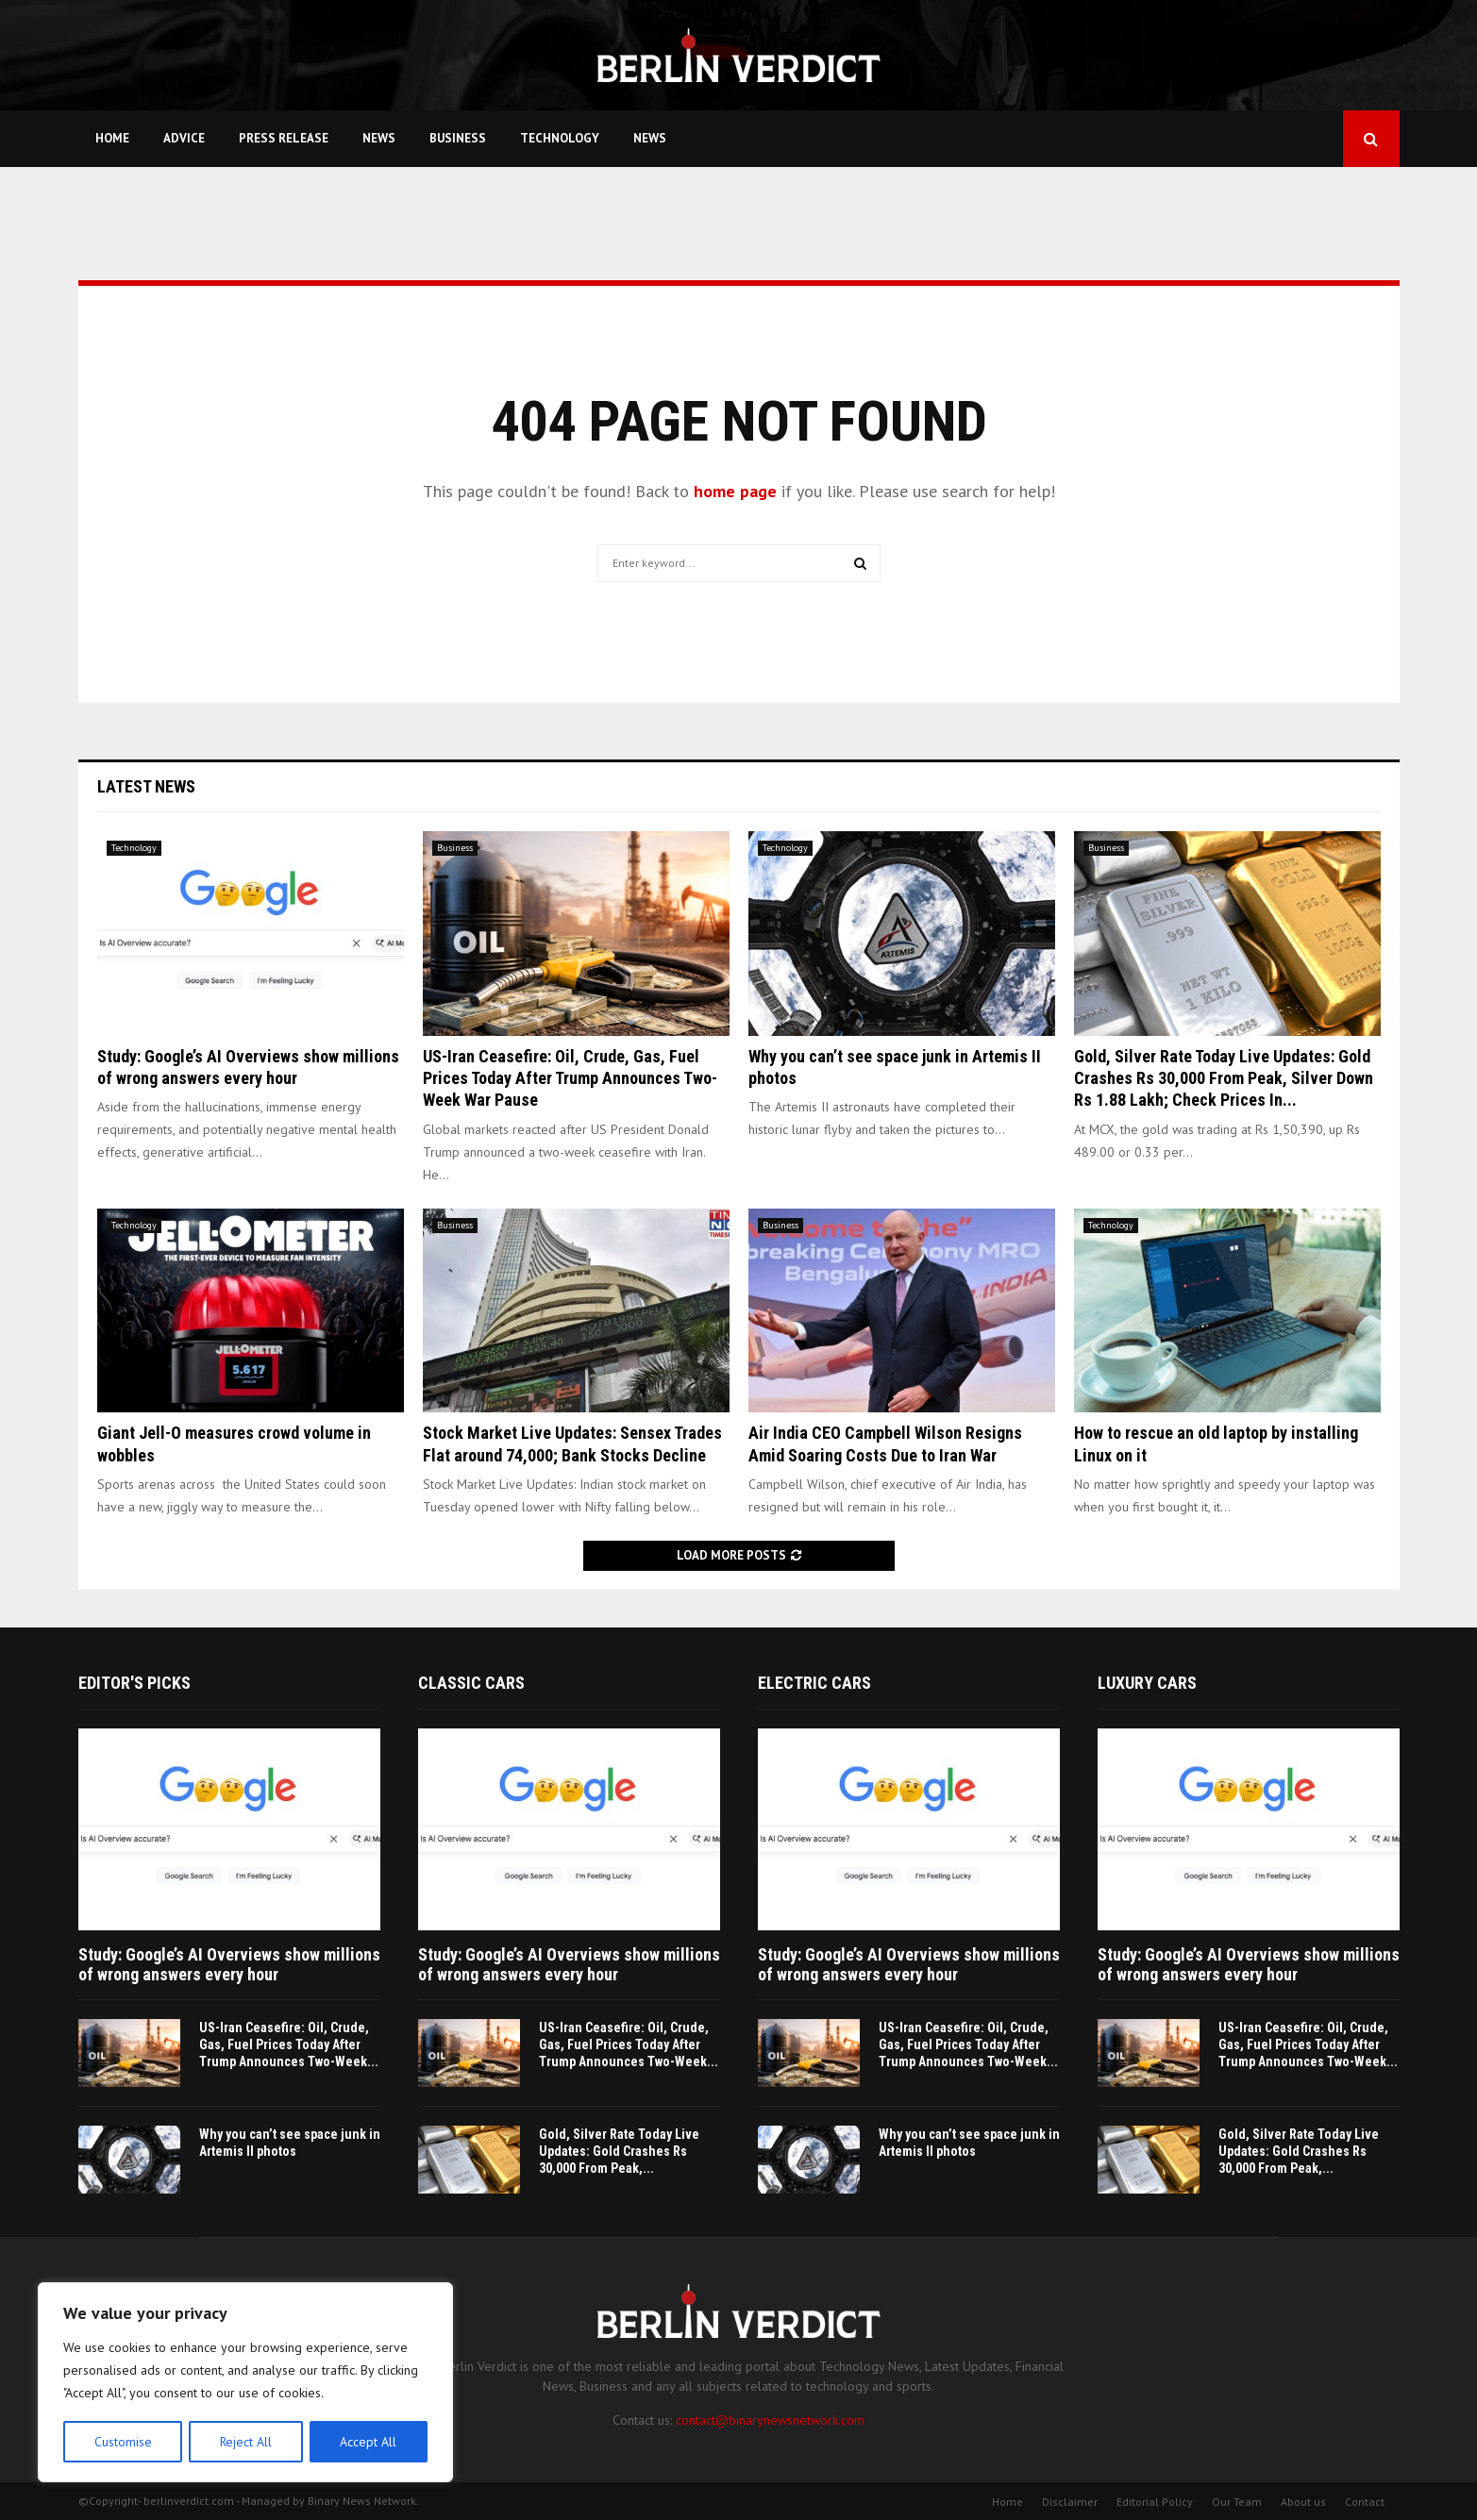 This screenshot has height=2520, width=1477. I want to click on Study: Google’s AI Overviews show millions of wrong answers every hour, so click(229, 1964).